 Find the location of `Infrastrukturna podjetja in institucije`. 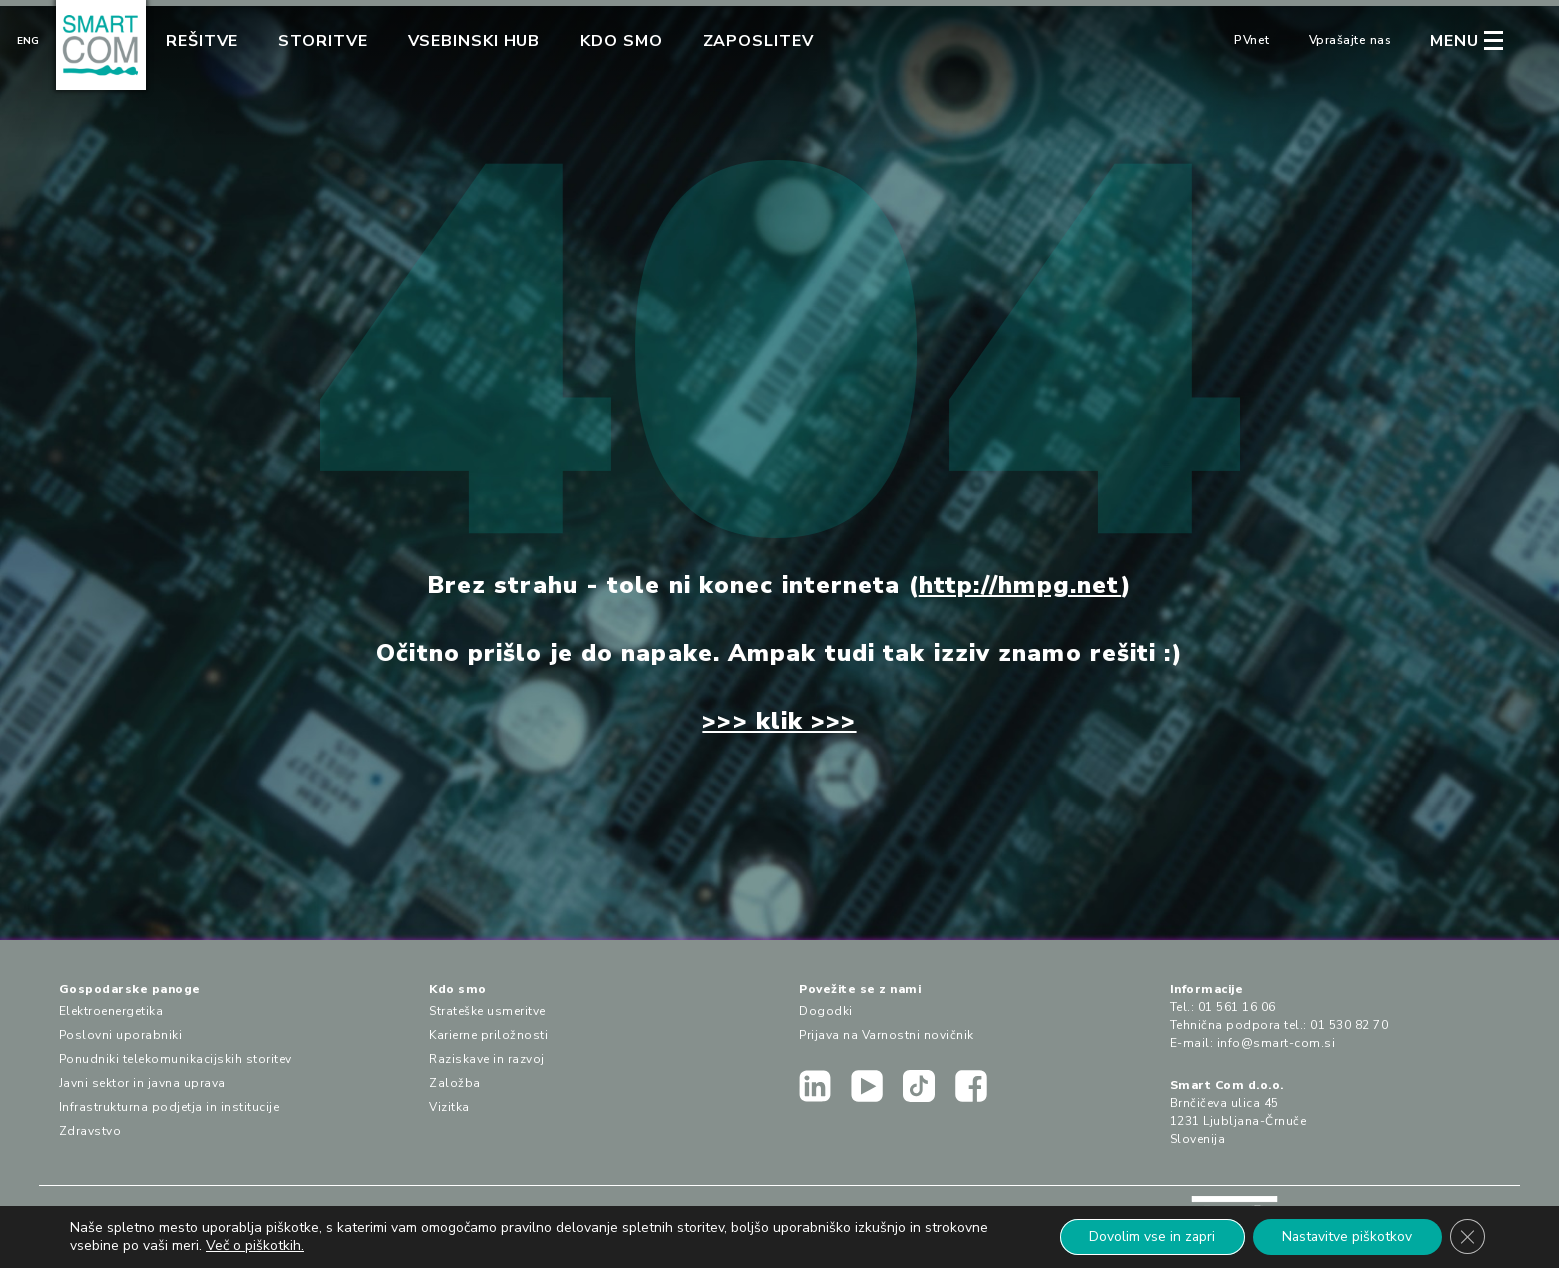

Infrastrukturna podjetja in institucije is located at coordinates (169, 1107).